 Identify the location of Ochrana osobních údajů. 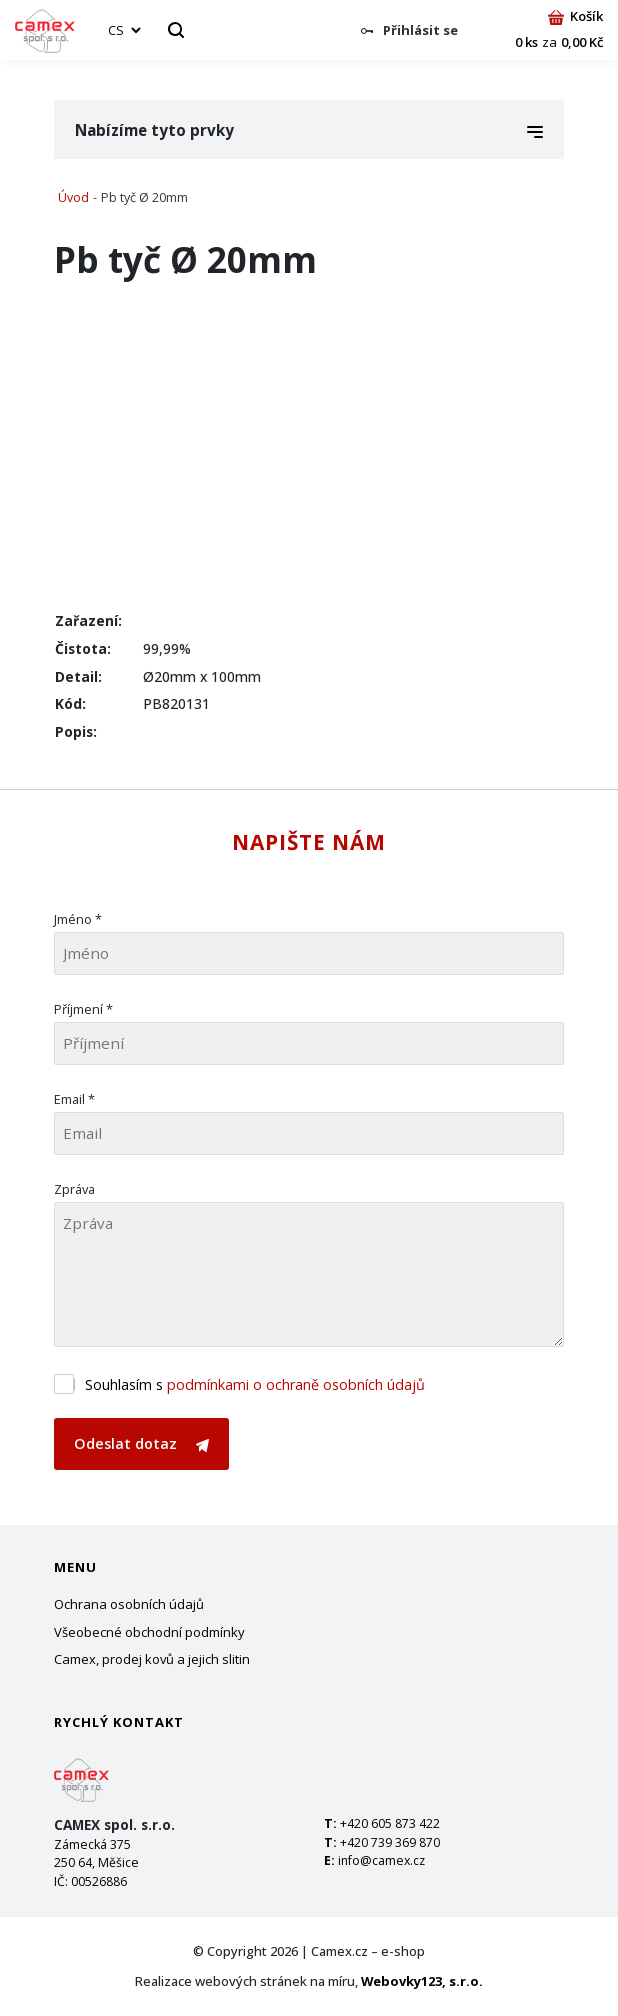
(129, 1604).